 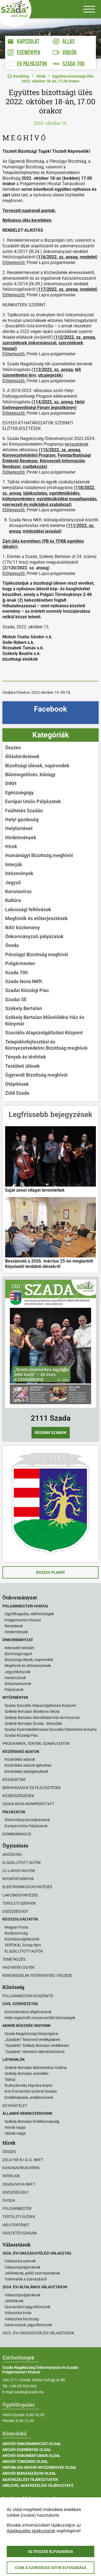 I want to click on Temetkezés, so click(x=13, y=1959).